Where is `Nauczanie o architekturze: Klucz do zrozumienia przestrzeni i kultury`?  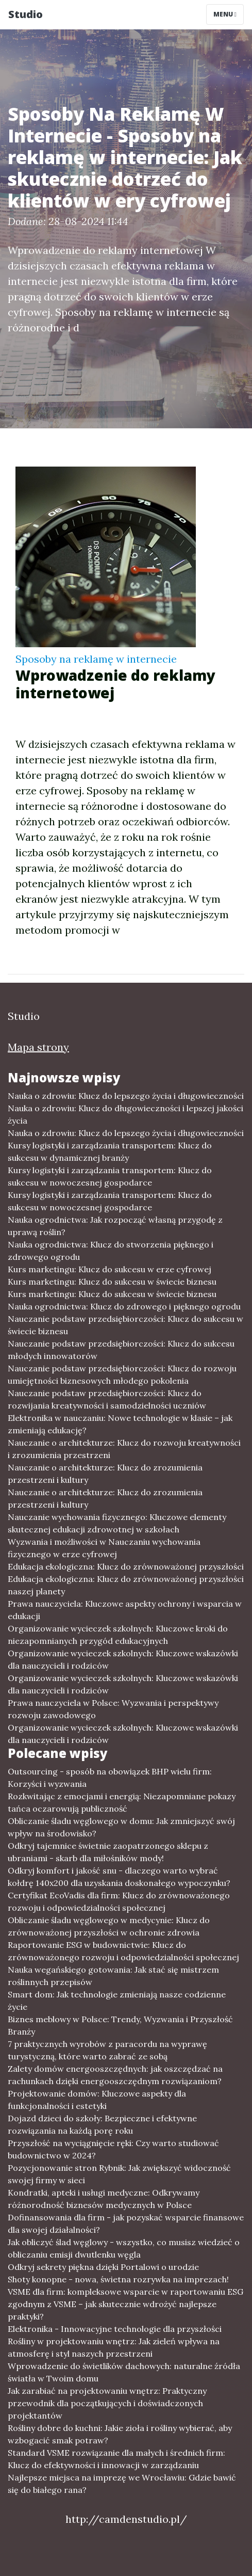
Nauczanie o architekturze: Klucz do zrozumienia przestrzeni i kultury is located at coordinates (105, 1473).